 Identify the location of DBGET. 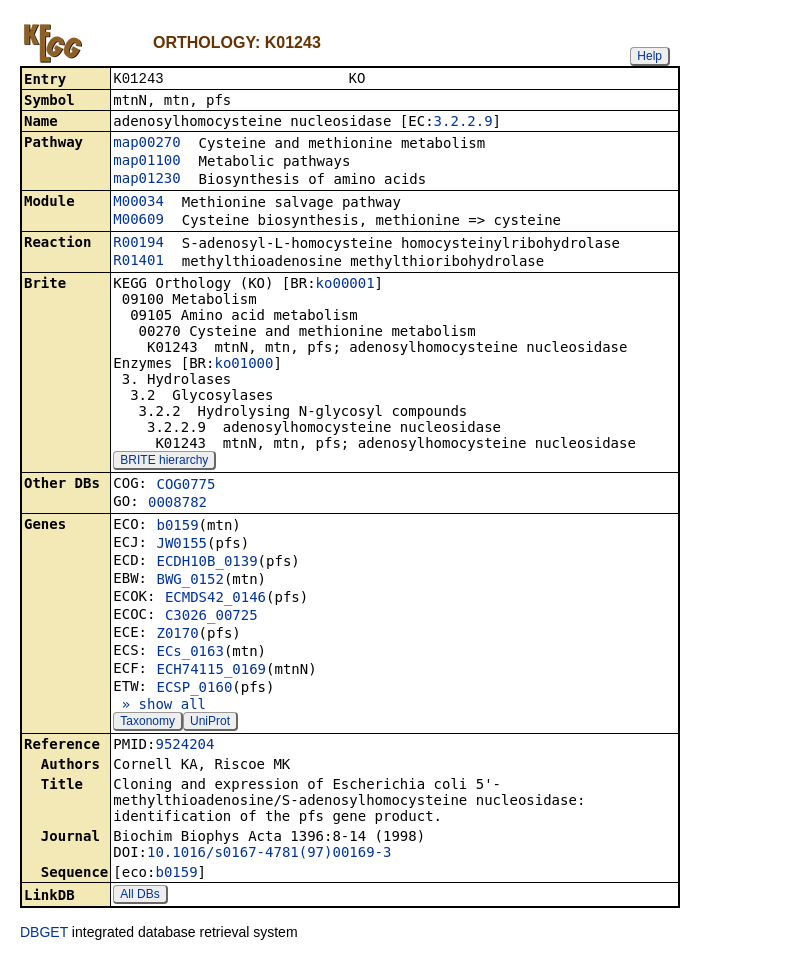
(44, 934).